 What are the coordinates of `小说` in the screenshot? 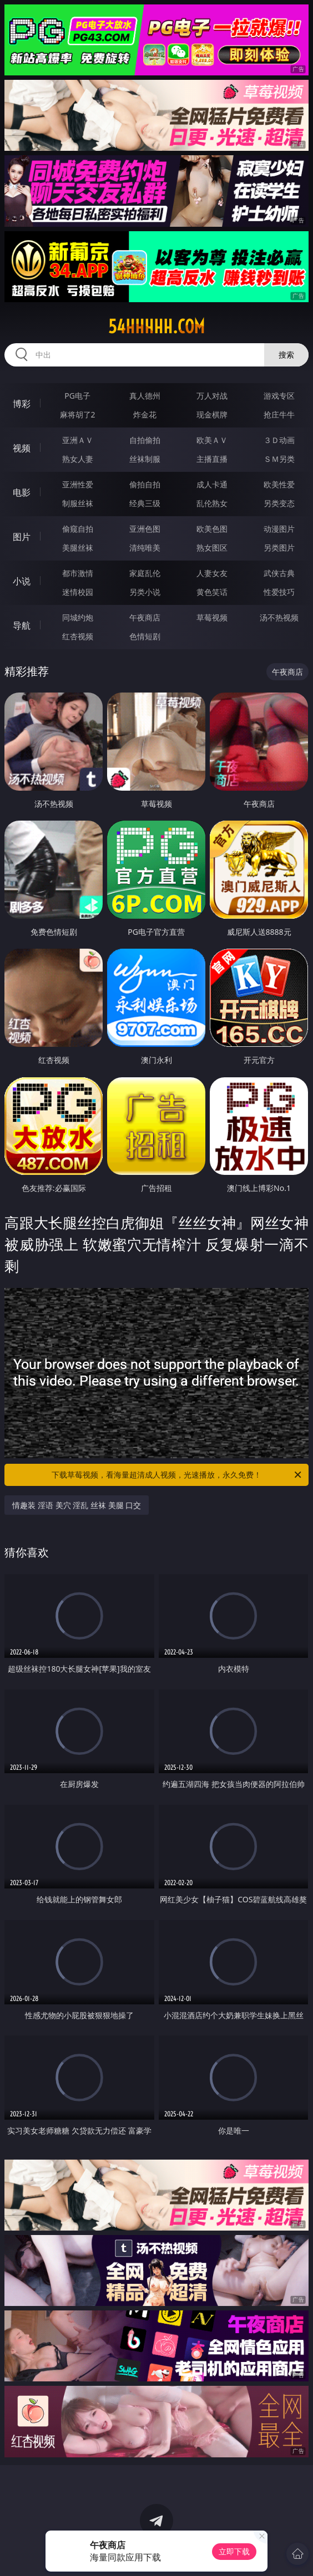 It's located at (22, 581).